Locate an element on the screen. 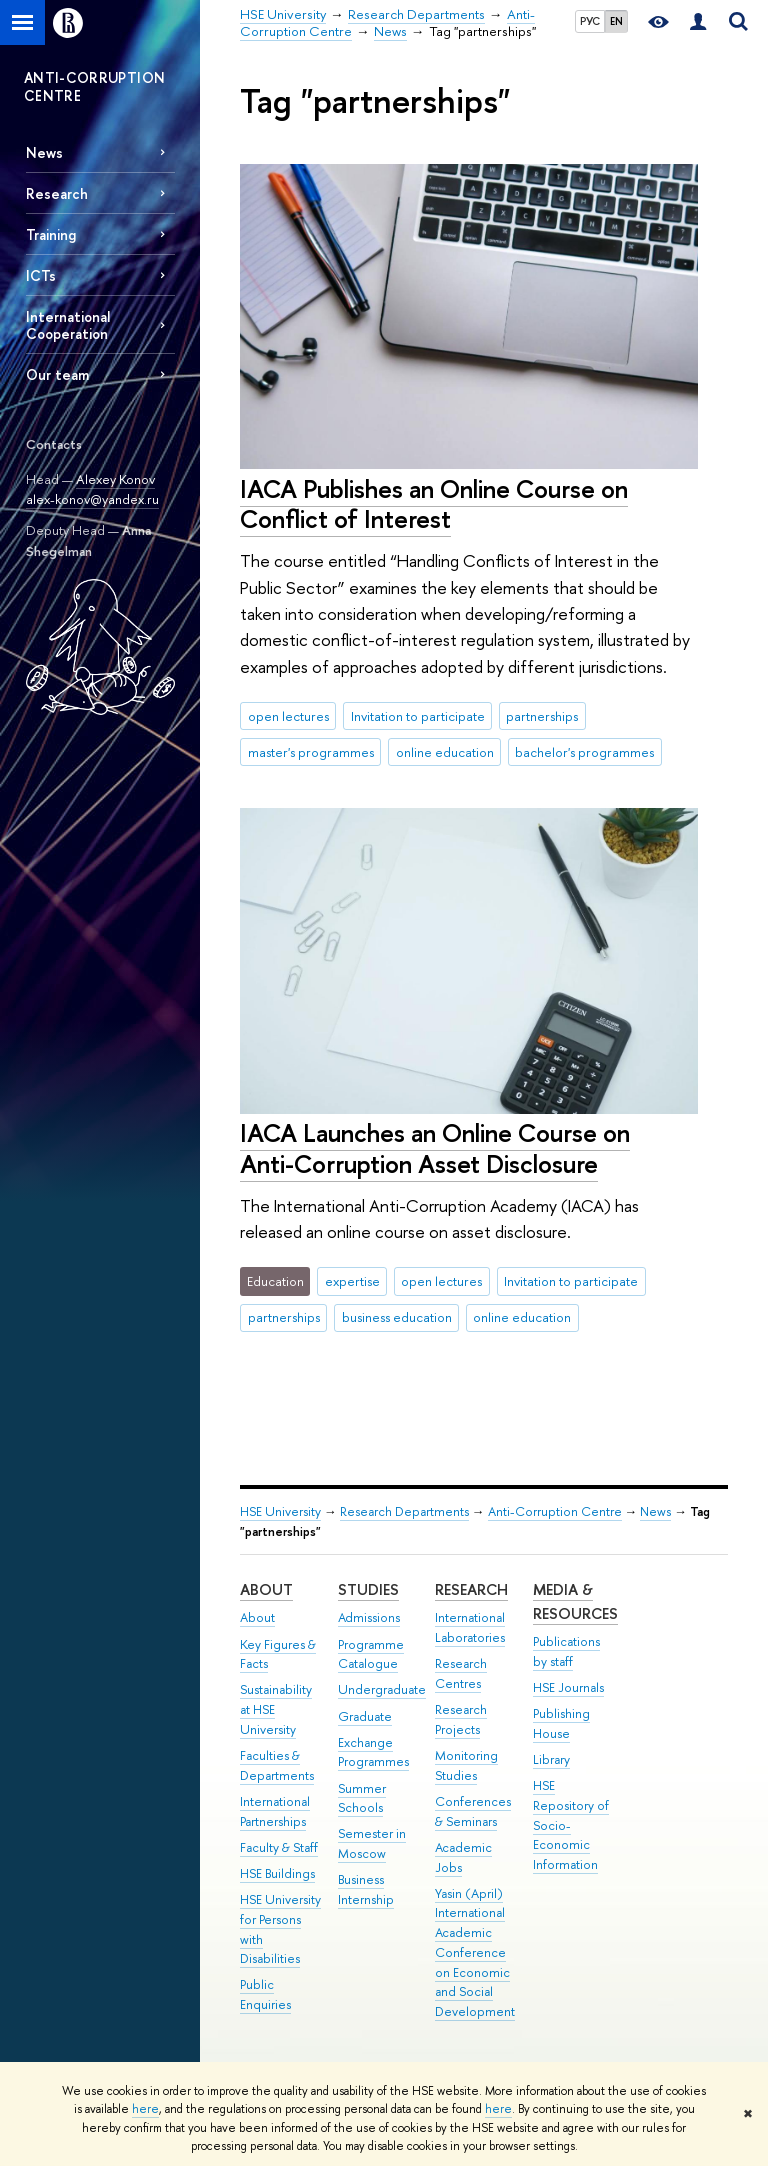 The image size is (768, 2166). Semester in Moscow is located at coordinates (372, 1843).